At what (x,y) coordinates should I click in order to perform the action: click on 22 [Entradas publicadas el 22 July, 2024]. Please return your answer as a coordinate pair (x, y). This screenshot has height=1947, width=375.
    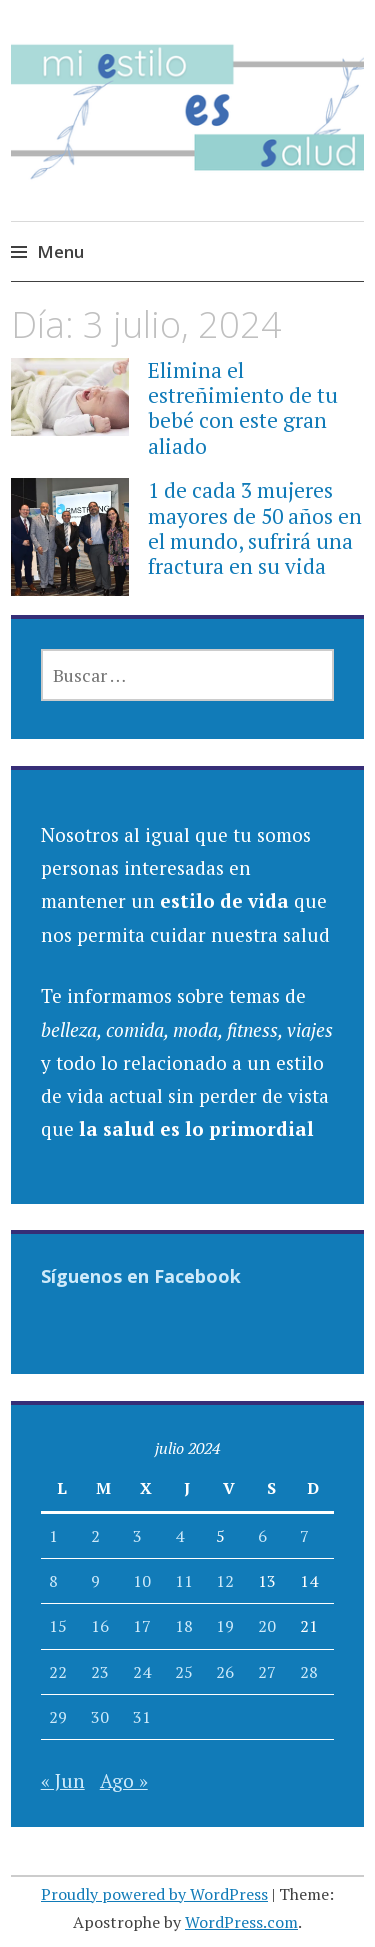
    Looking at the image, I should click on (58, 1672).